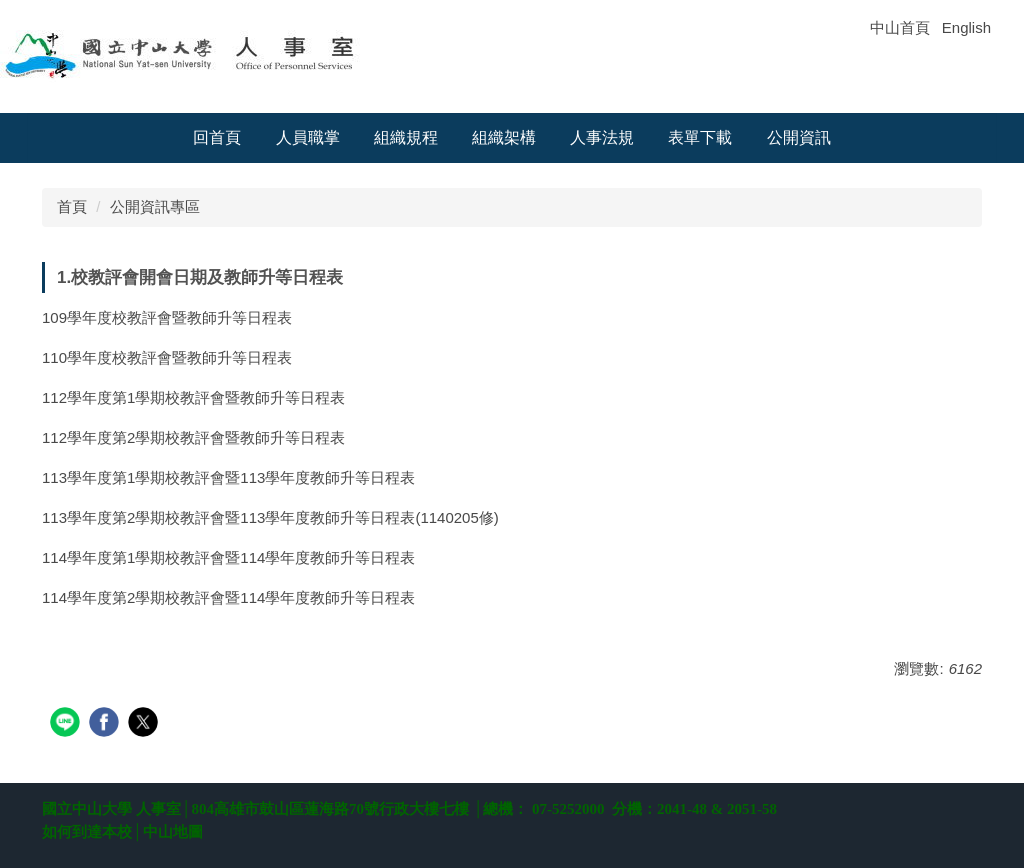 This screenshot has height=868, width=1024. Describe the element at coordinates (966, 27) in the screenshot. I see `English` at that location.